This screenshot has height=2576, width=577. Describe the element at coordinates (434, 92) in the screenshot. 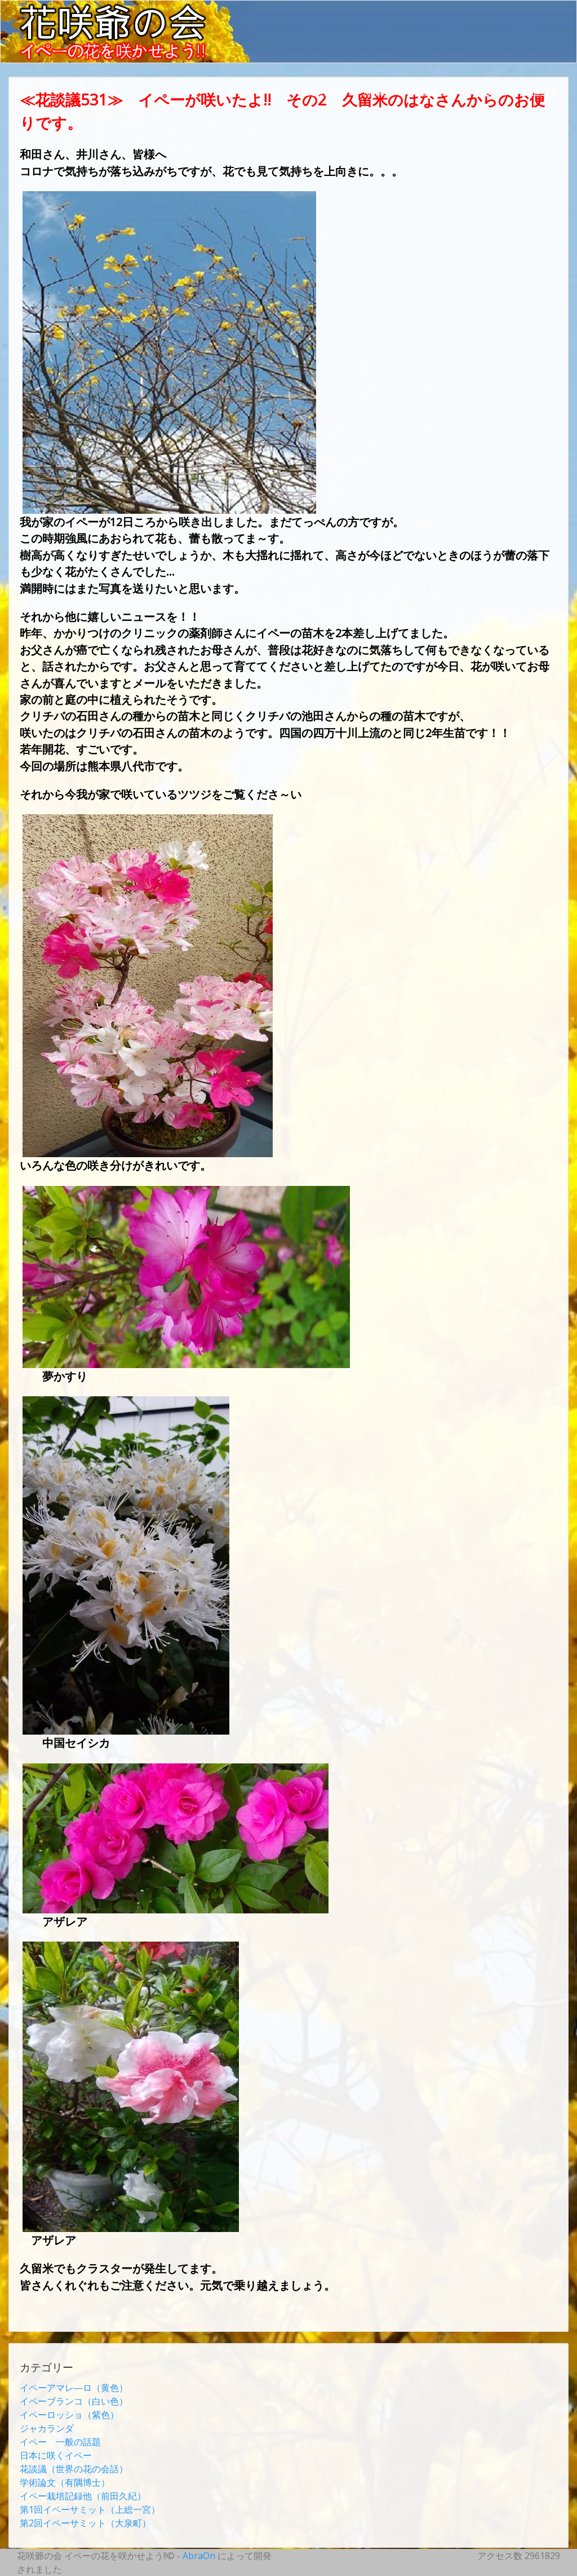

I see `寄稿集目次` at that location.